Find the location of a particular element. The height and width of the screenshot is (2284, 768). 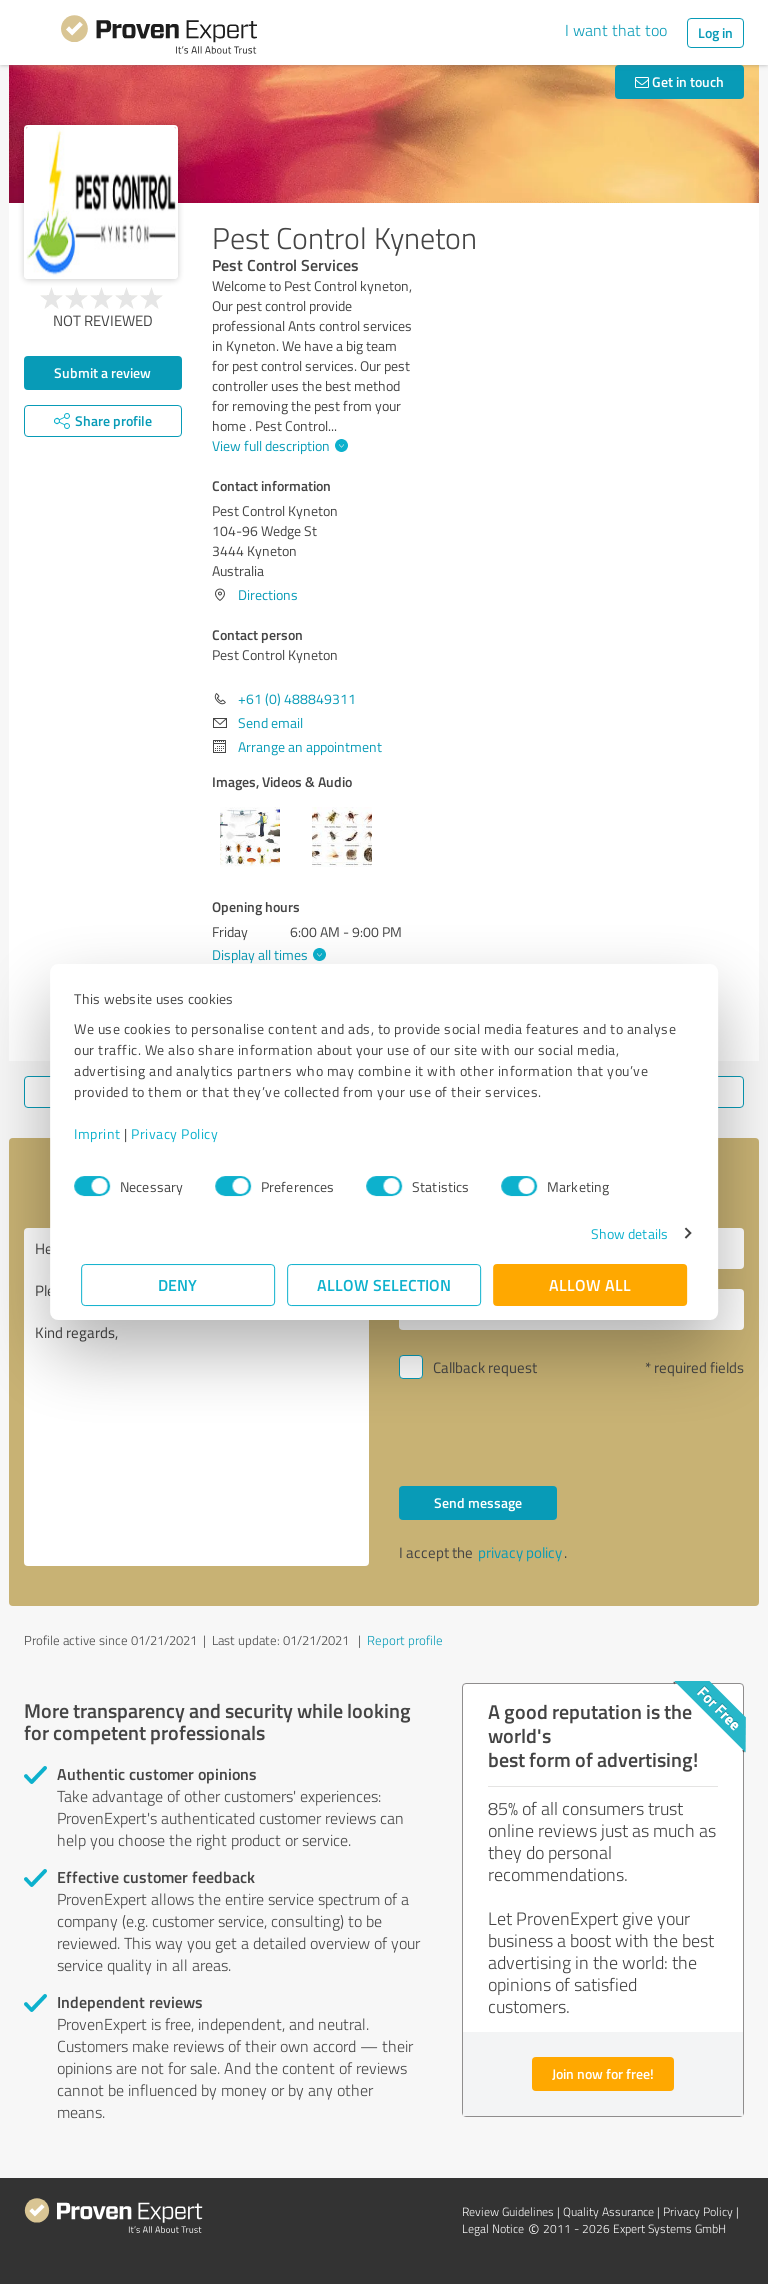

Legal Notice is located at coordinates (493, 2228).